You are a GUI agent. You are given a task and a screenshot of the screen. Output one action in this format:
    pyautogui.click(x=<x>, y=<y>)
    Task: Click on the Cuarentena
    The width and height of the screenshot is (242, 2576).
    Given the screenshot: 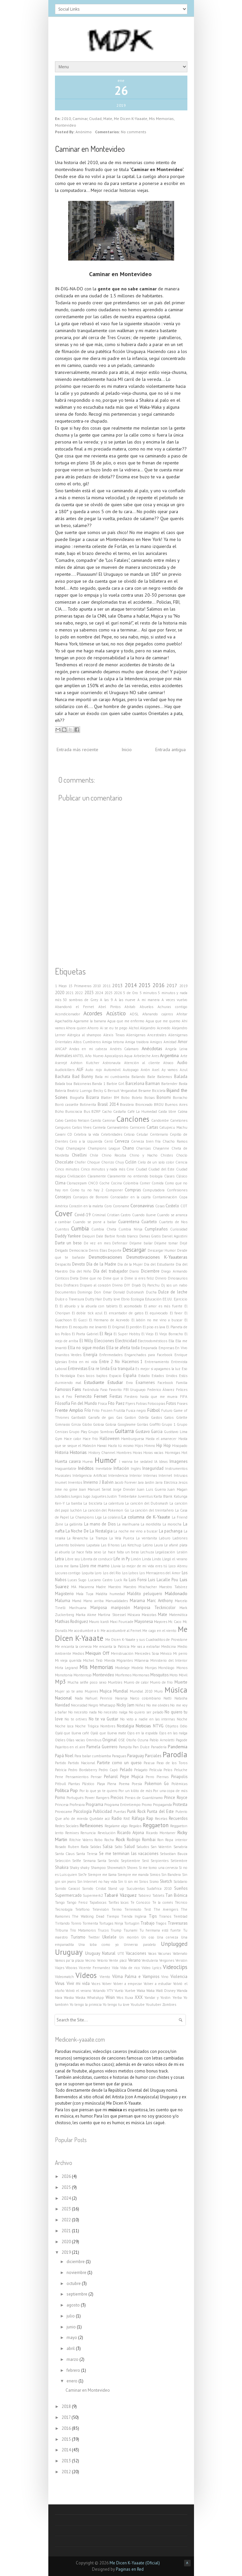 What is the action you would take?
    pyautogui.click(x=128, y=1221)
    